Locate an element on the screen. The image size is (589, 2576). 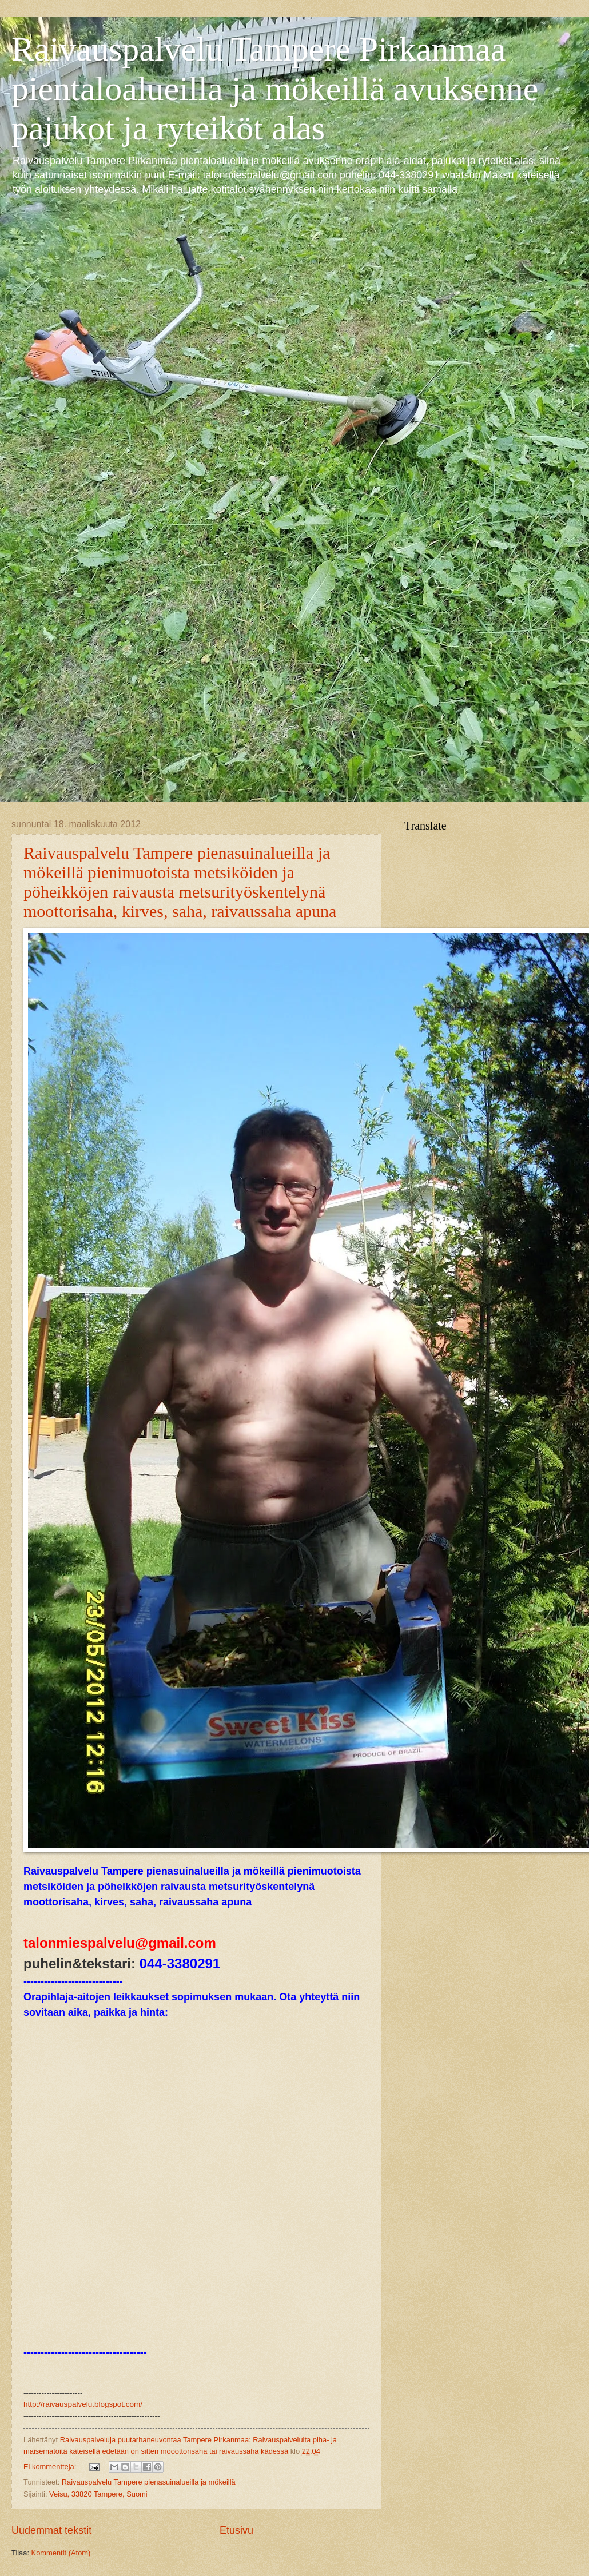
Ei kommentteja: is located at coordinates (50, 2466).